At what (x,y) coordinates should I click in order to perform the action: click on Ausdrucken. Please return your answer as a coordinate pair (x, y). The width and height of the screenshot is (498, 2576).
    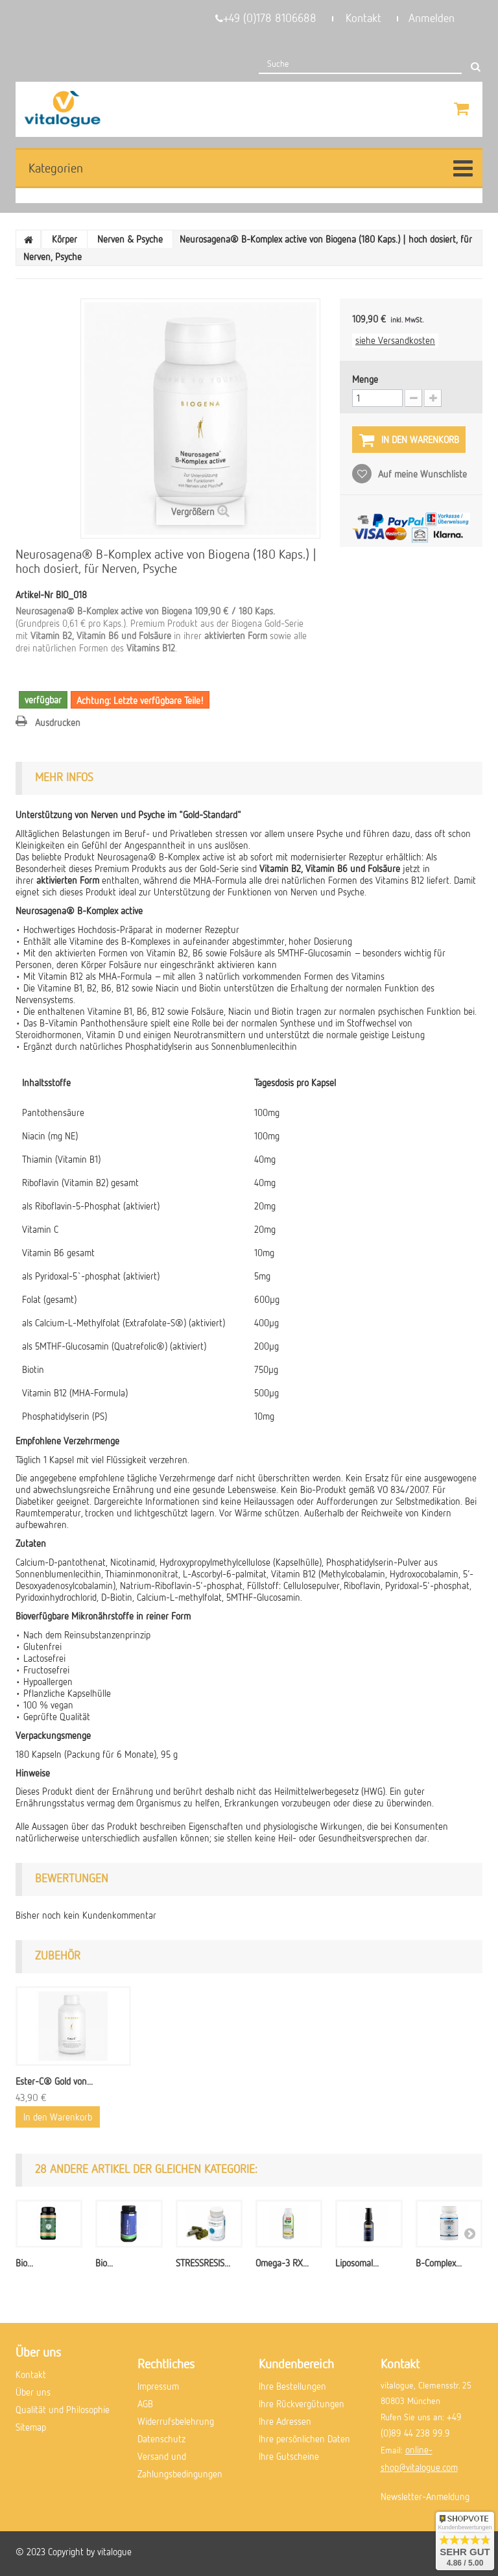
    Looking at the image, I should click on (57, 722).